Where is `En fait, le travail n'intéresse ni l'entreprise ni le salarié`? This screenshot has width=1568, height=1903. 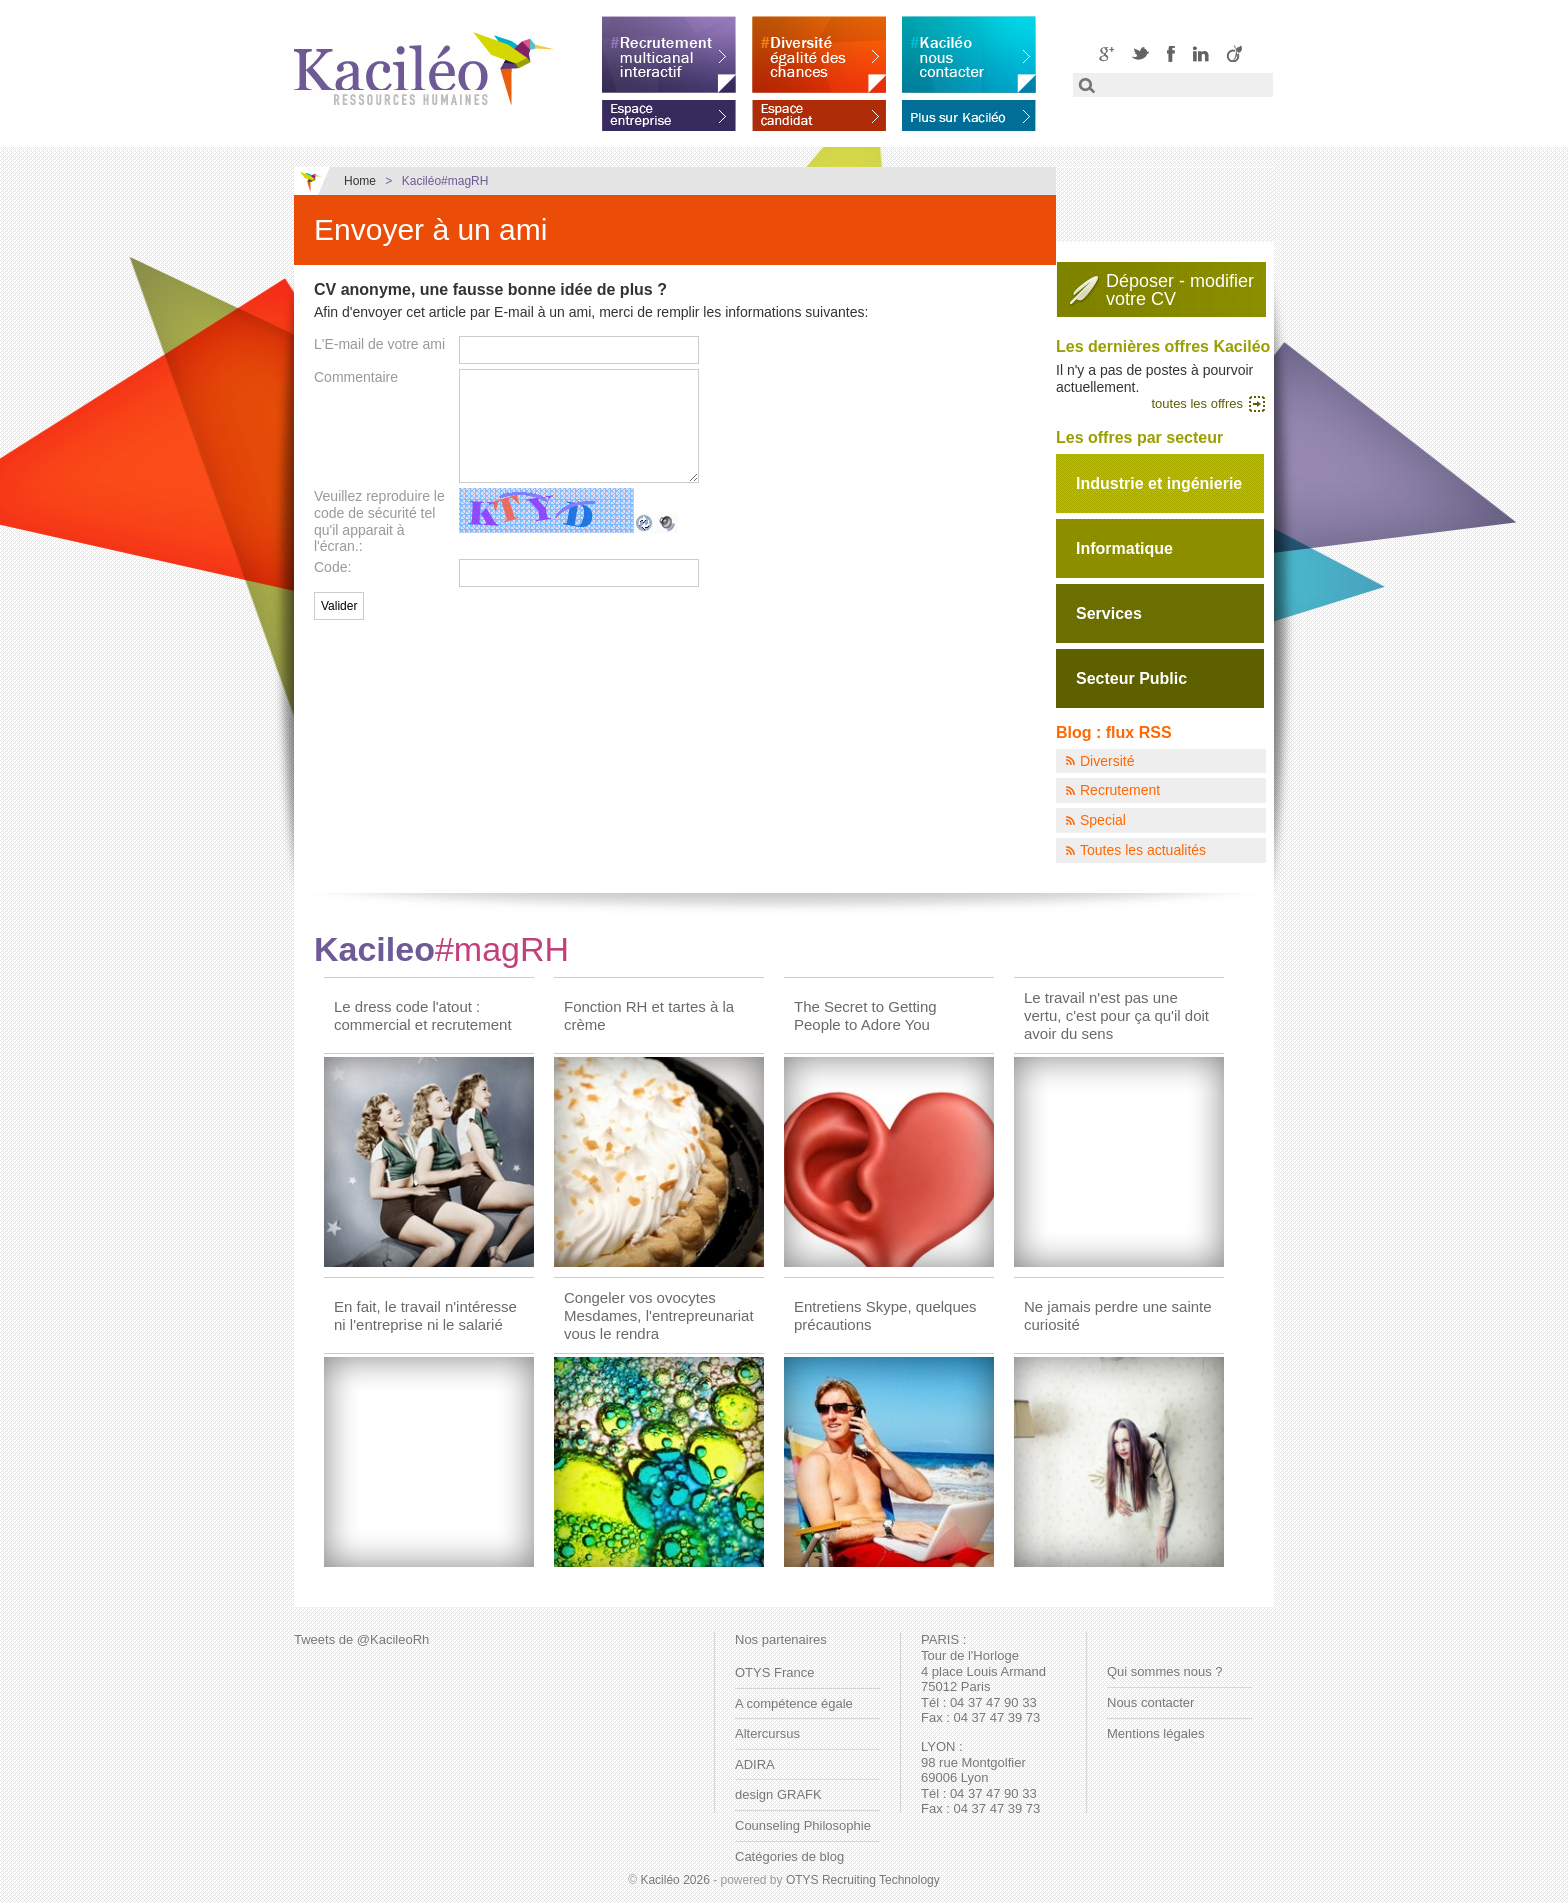
En fait, le travail n'intéresse ni l'entreprise ni le salarié is located at coordinates (425, 1315).